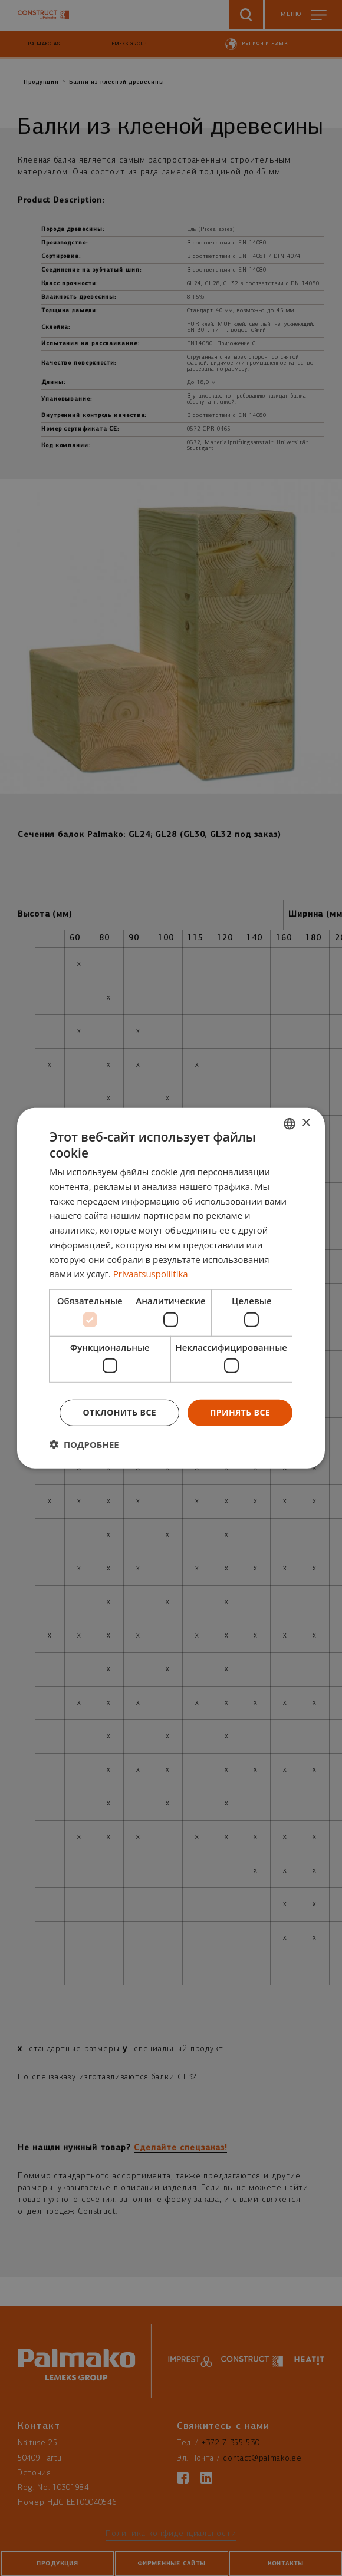 Image resolution: width=342 pixels, height=2576 pixels. What do you see at coordinates (84, 1444) in the screenshot?
I see `[button]` at bounding box center [84, 1444].